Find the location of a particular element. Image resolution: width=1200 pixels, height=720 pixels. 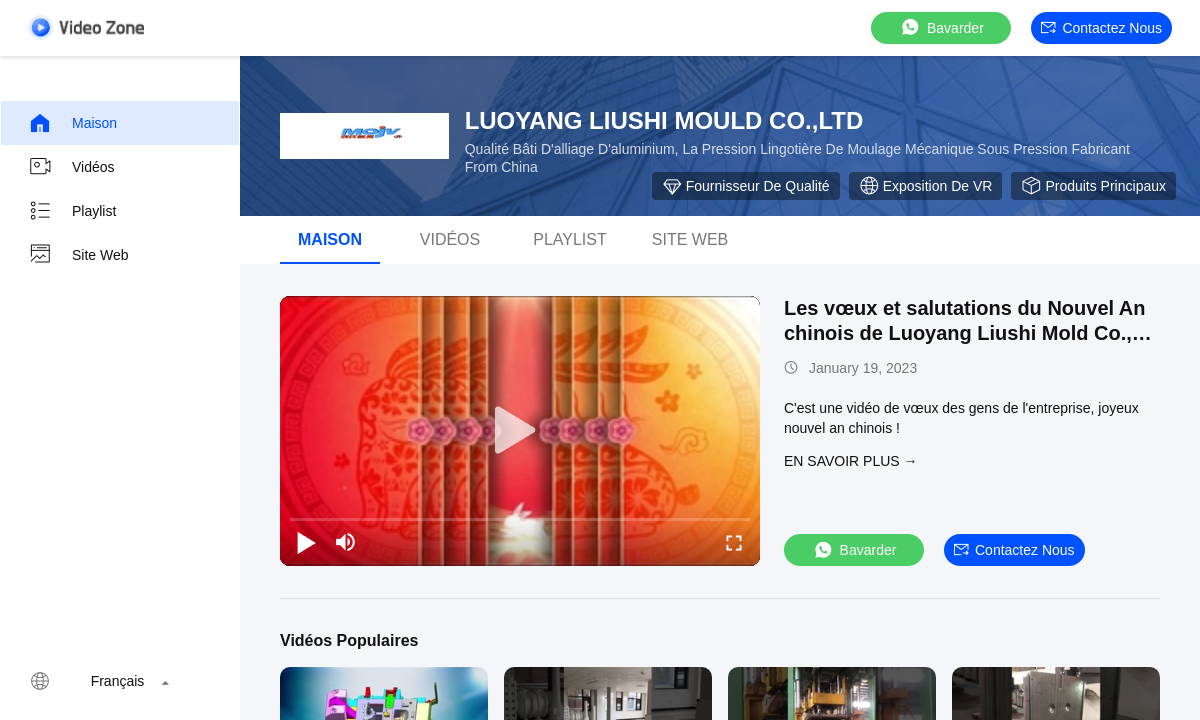

[mute/unmute] is located at coordinates (346, 542).